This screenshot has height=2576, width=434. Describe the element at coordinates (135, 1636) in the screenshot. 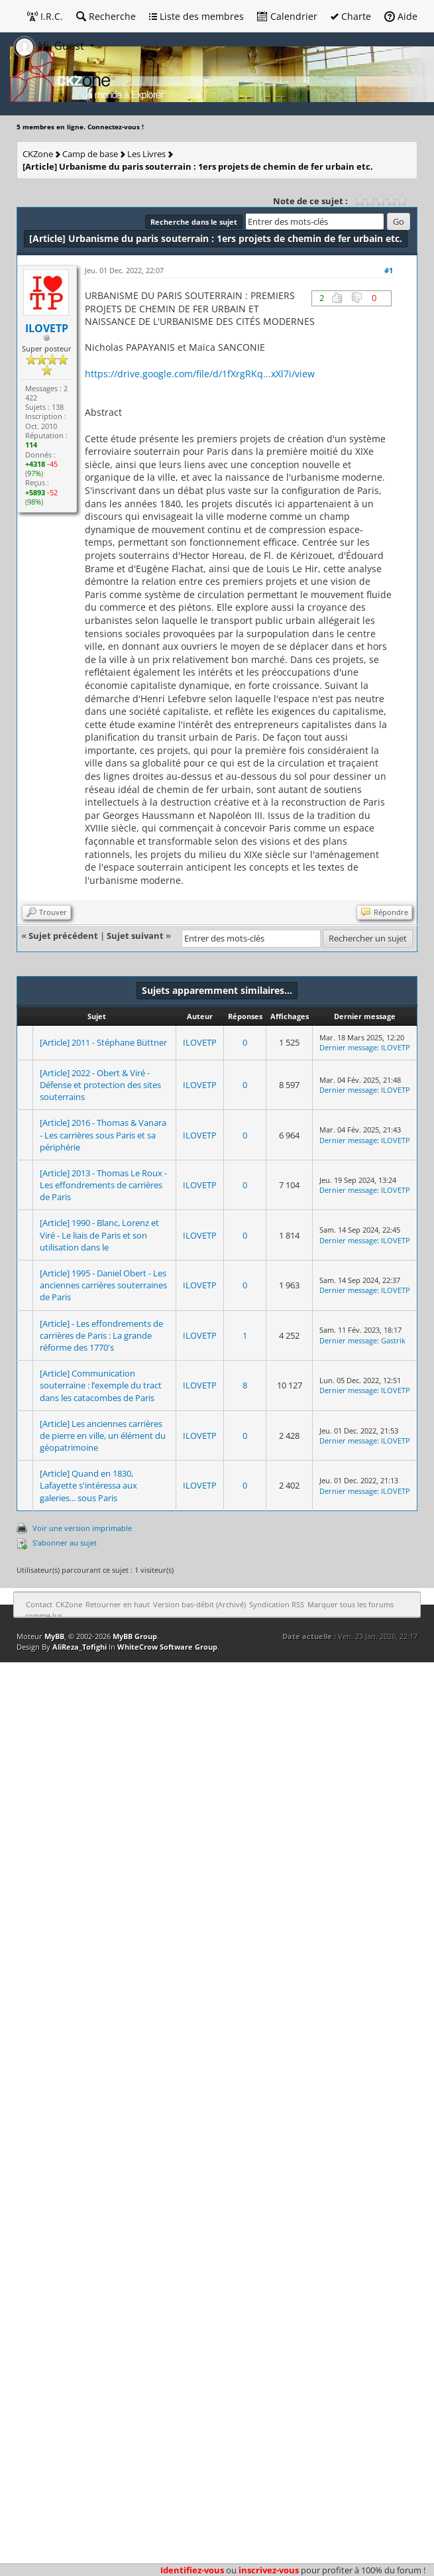

I see `MyBB Group` at that location.